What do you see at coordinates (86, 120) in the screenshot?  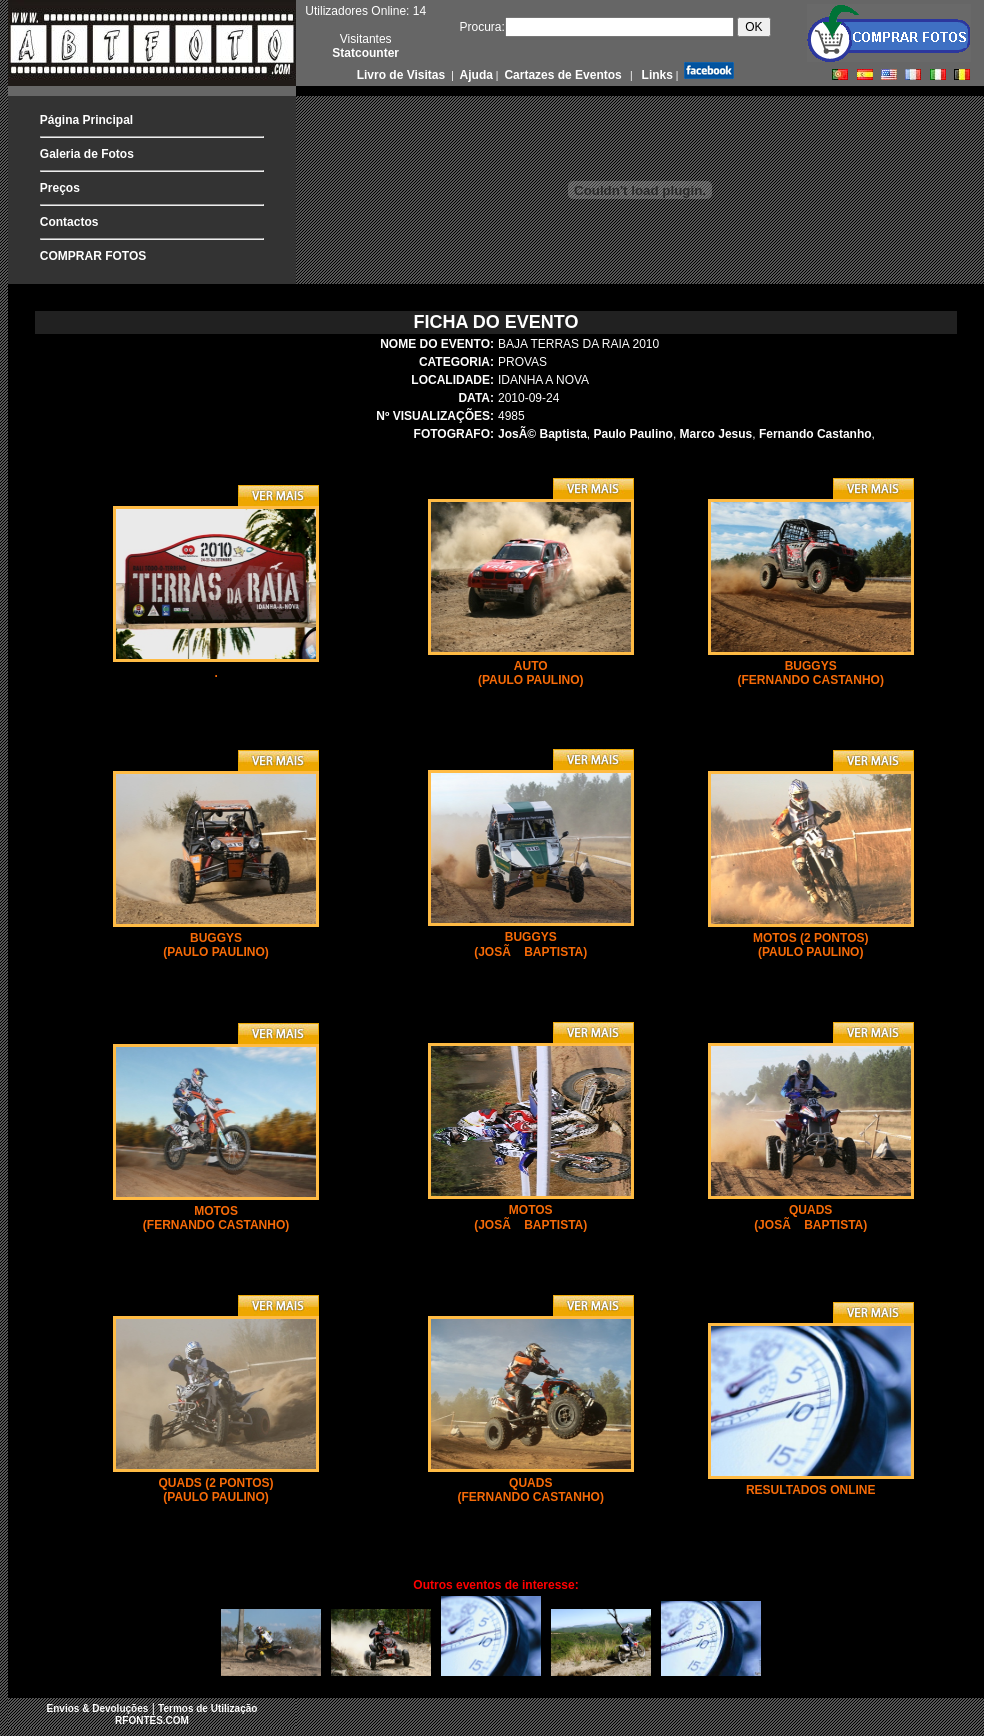 I see `Página Principal` at bounding box center [86, 120].